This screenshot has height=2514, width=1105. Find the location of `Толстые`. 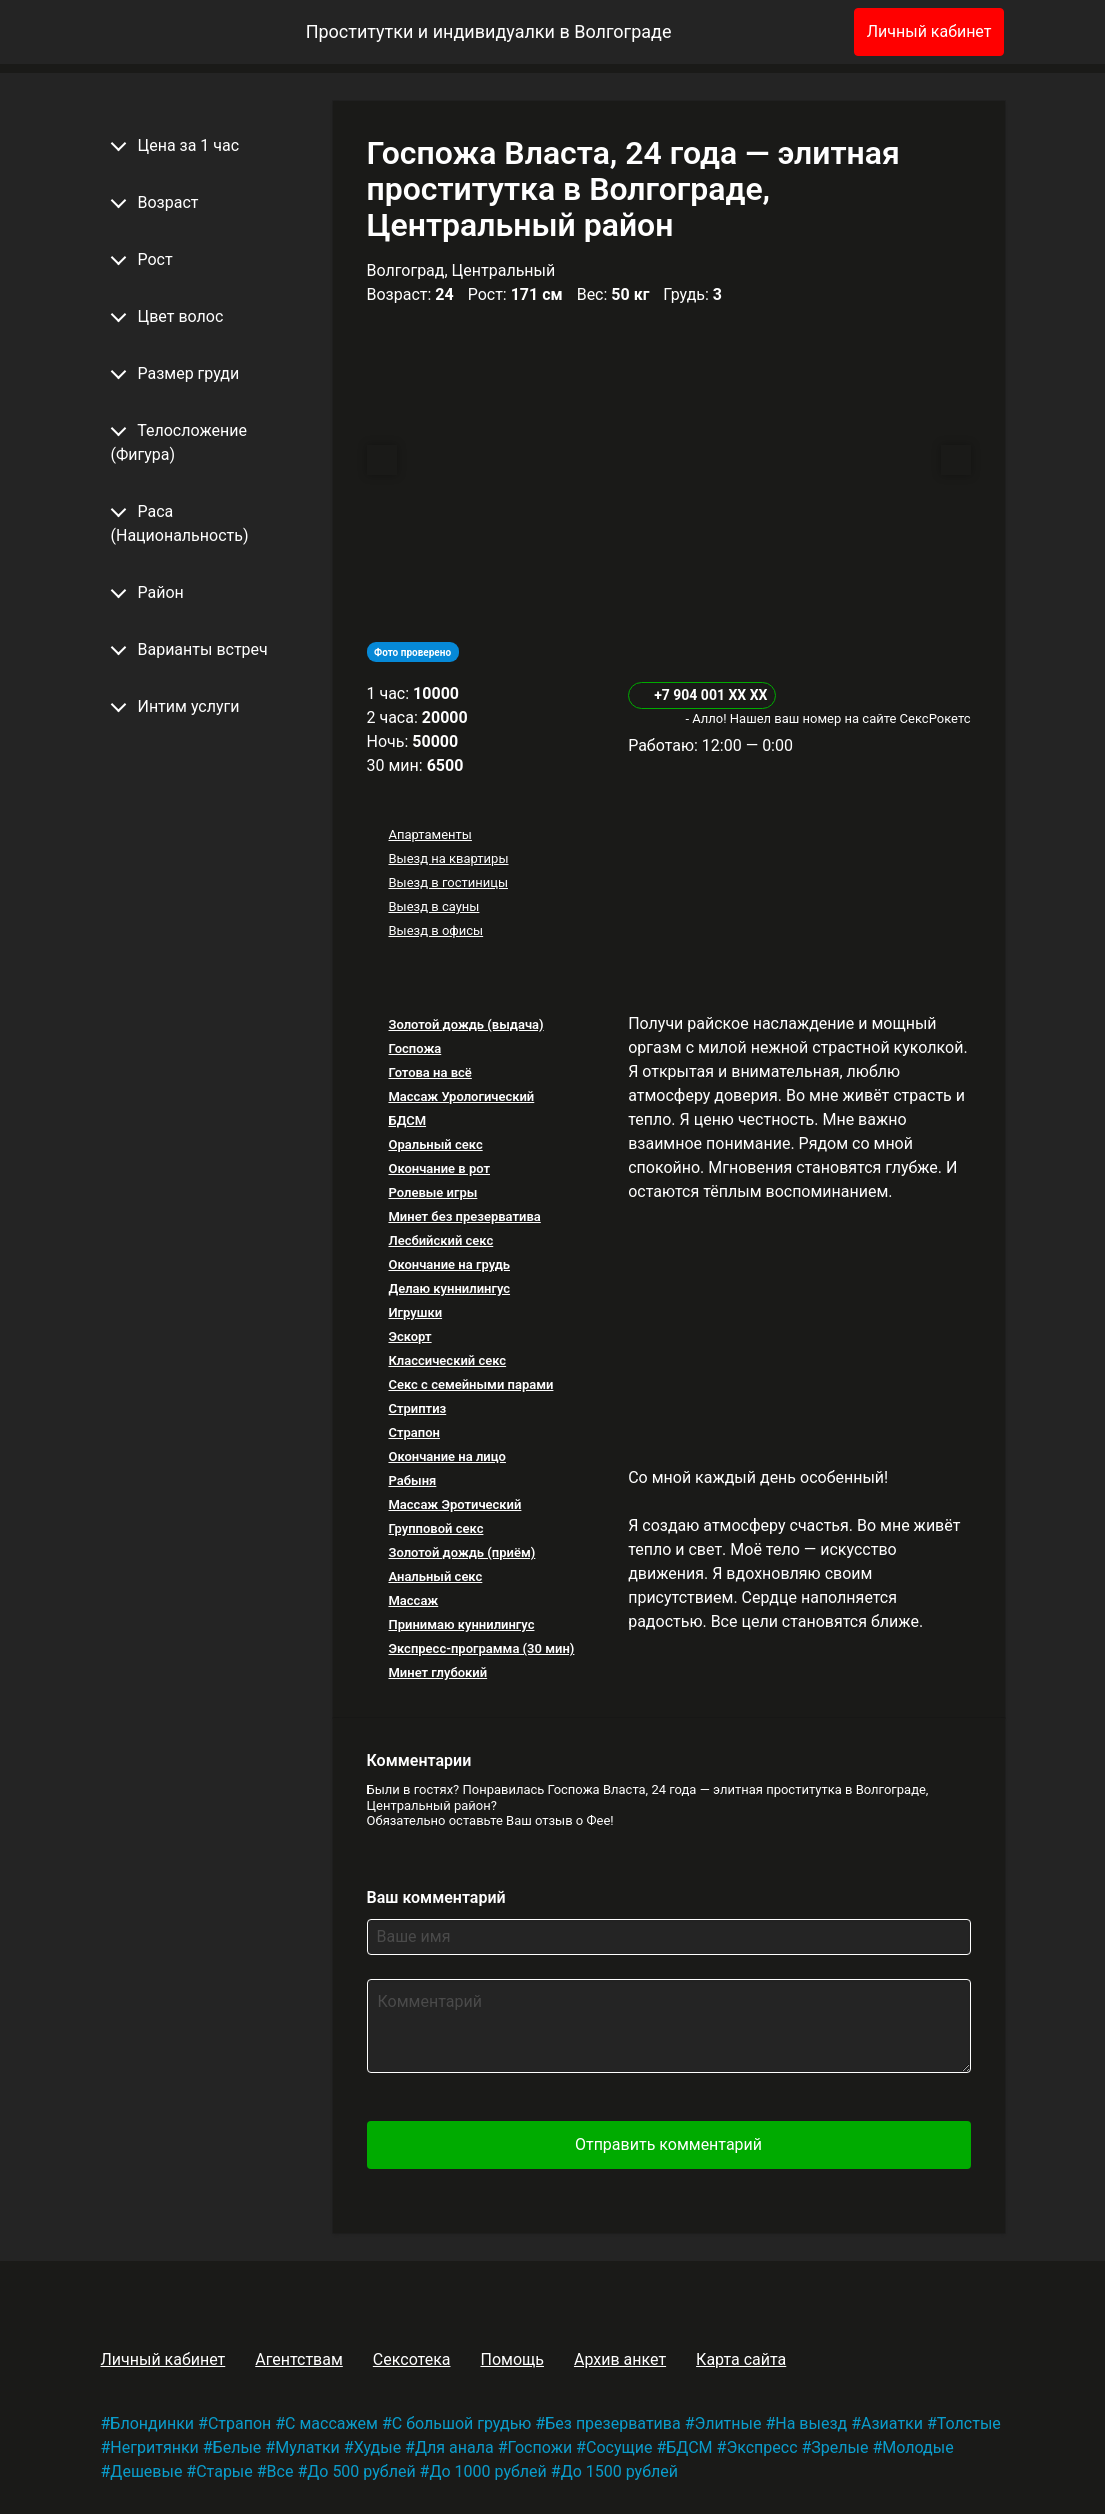

Толстые is located at coordinates (969, 2423).